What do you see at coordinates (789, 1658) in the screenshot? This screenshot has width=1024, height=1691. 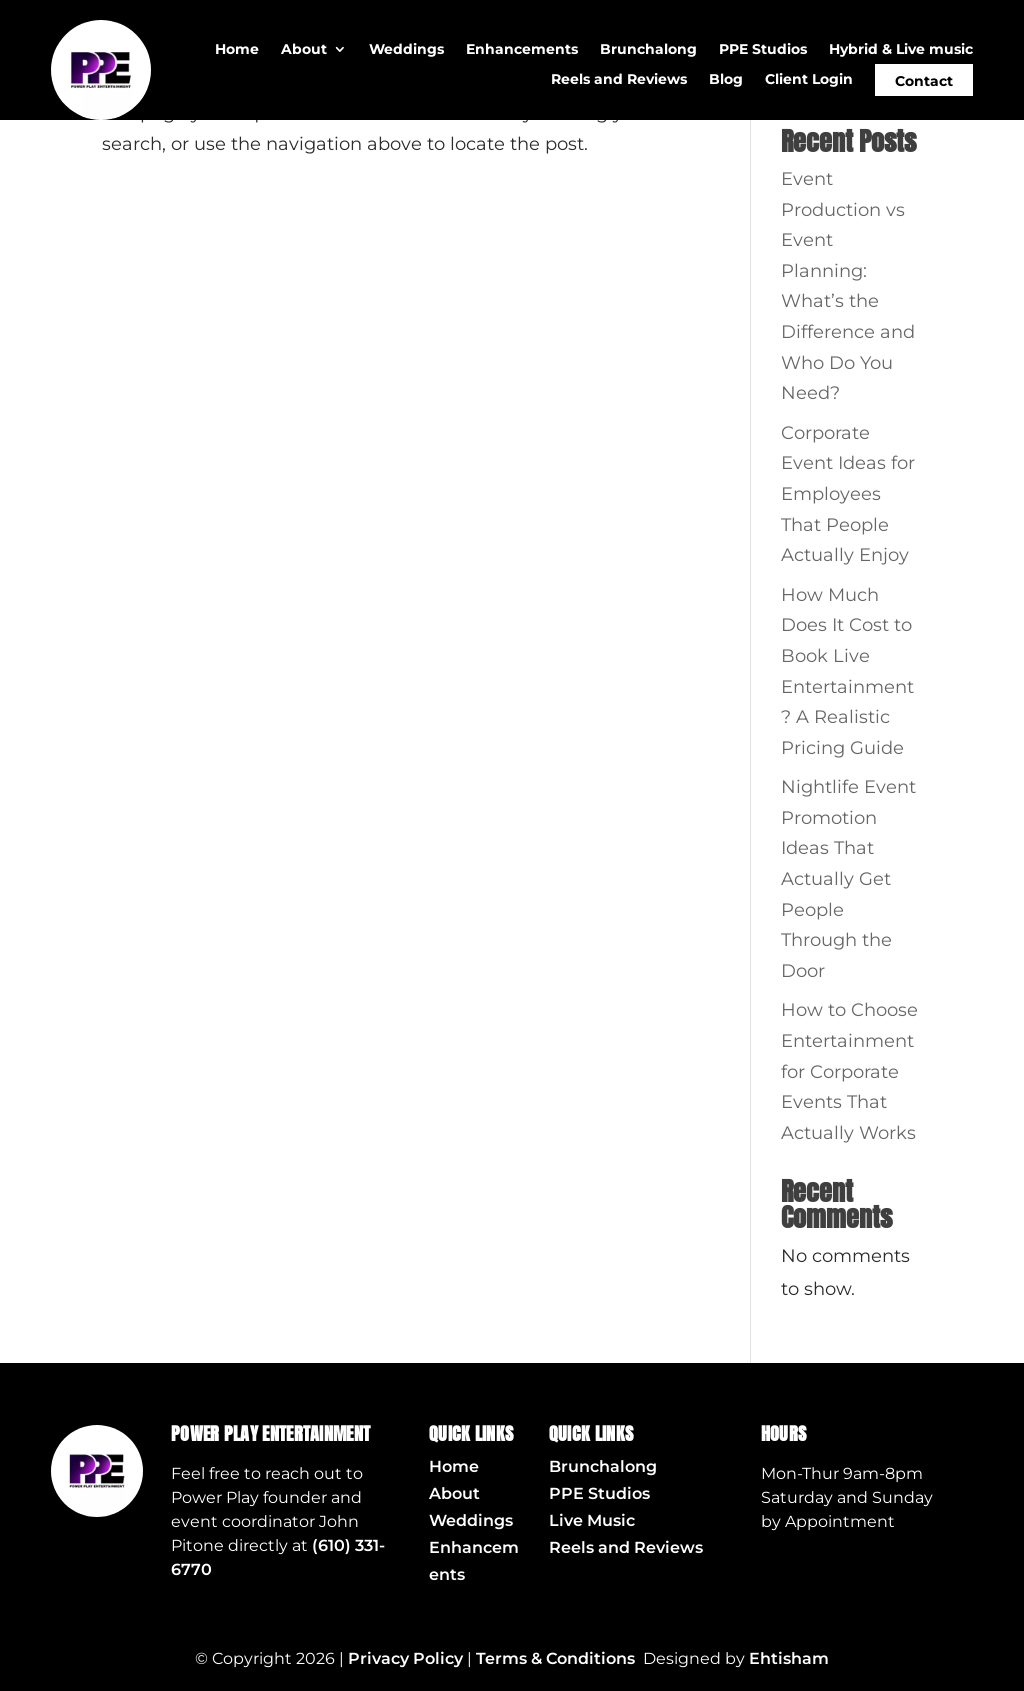 I see `Ehtisham` at bounding box center [789, 1658].